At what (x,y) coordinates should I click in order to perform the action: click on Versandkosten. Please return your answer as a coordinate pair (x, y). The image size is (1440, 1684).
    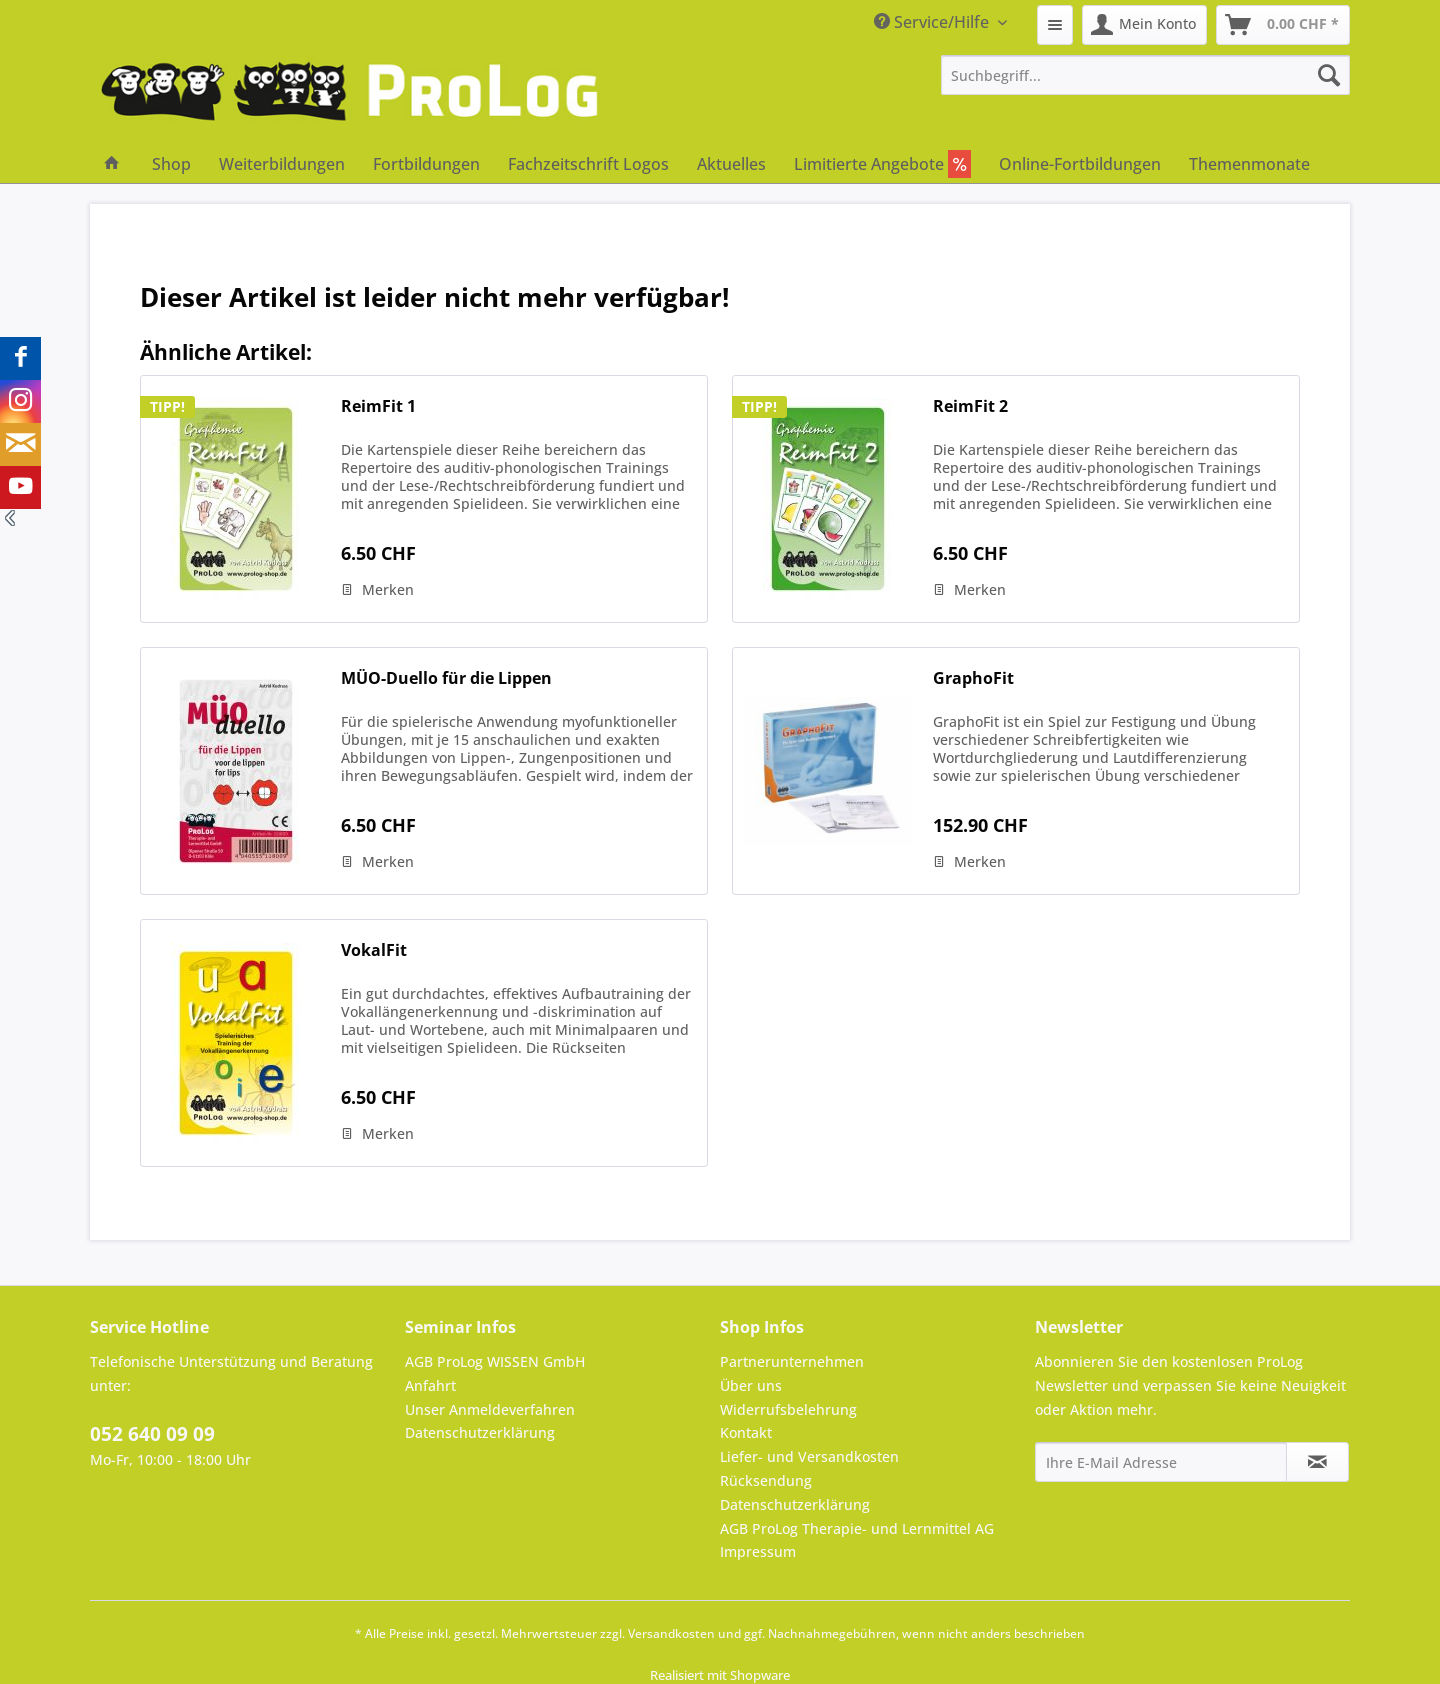
    Looking at the image, I should click on (671, 1633).